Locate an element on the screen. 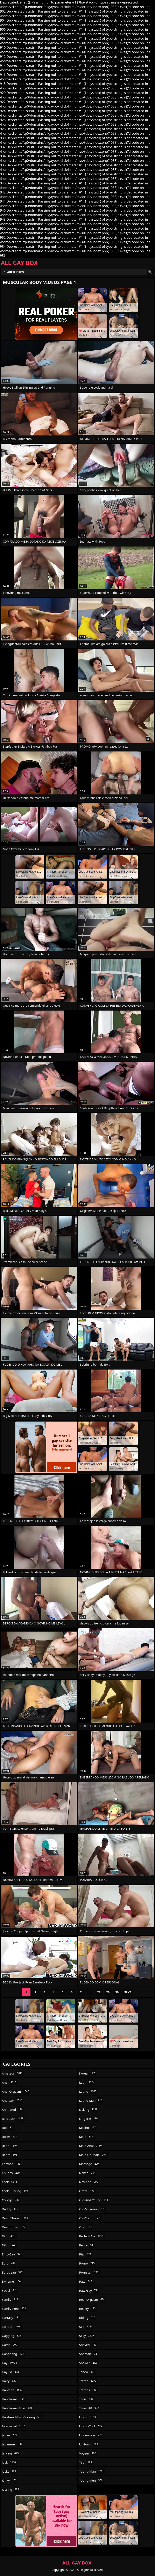 This screenshot has width=155, height=2576. shaved is located at coordinates (88, 2345).